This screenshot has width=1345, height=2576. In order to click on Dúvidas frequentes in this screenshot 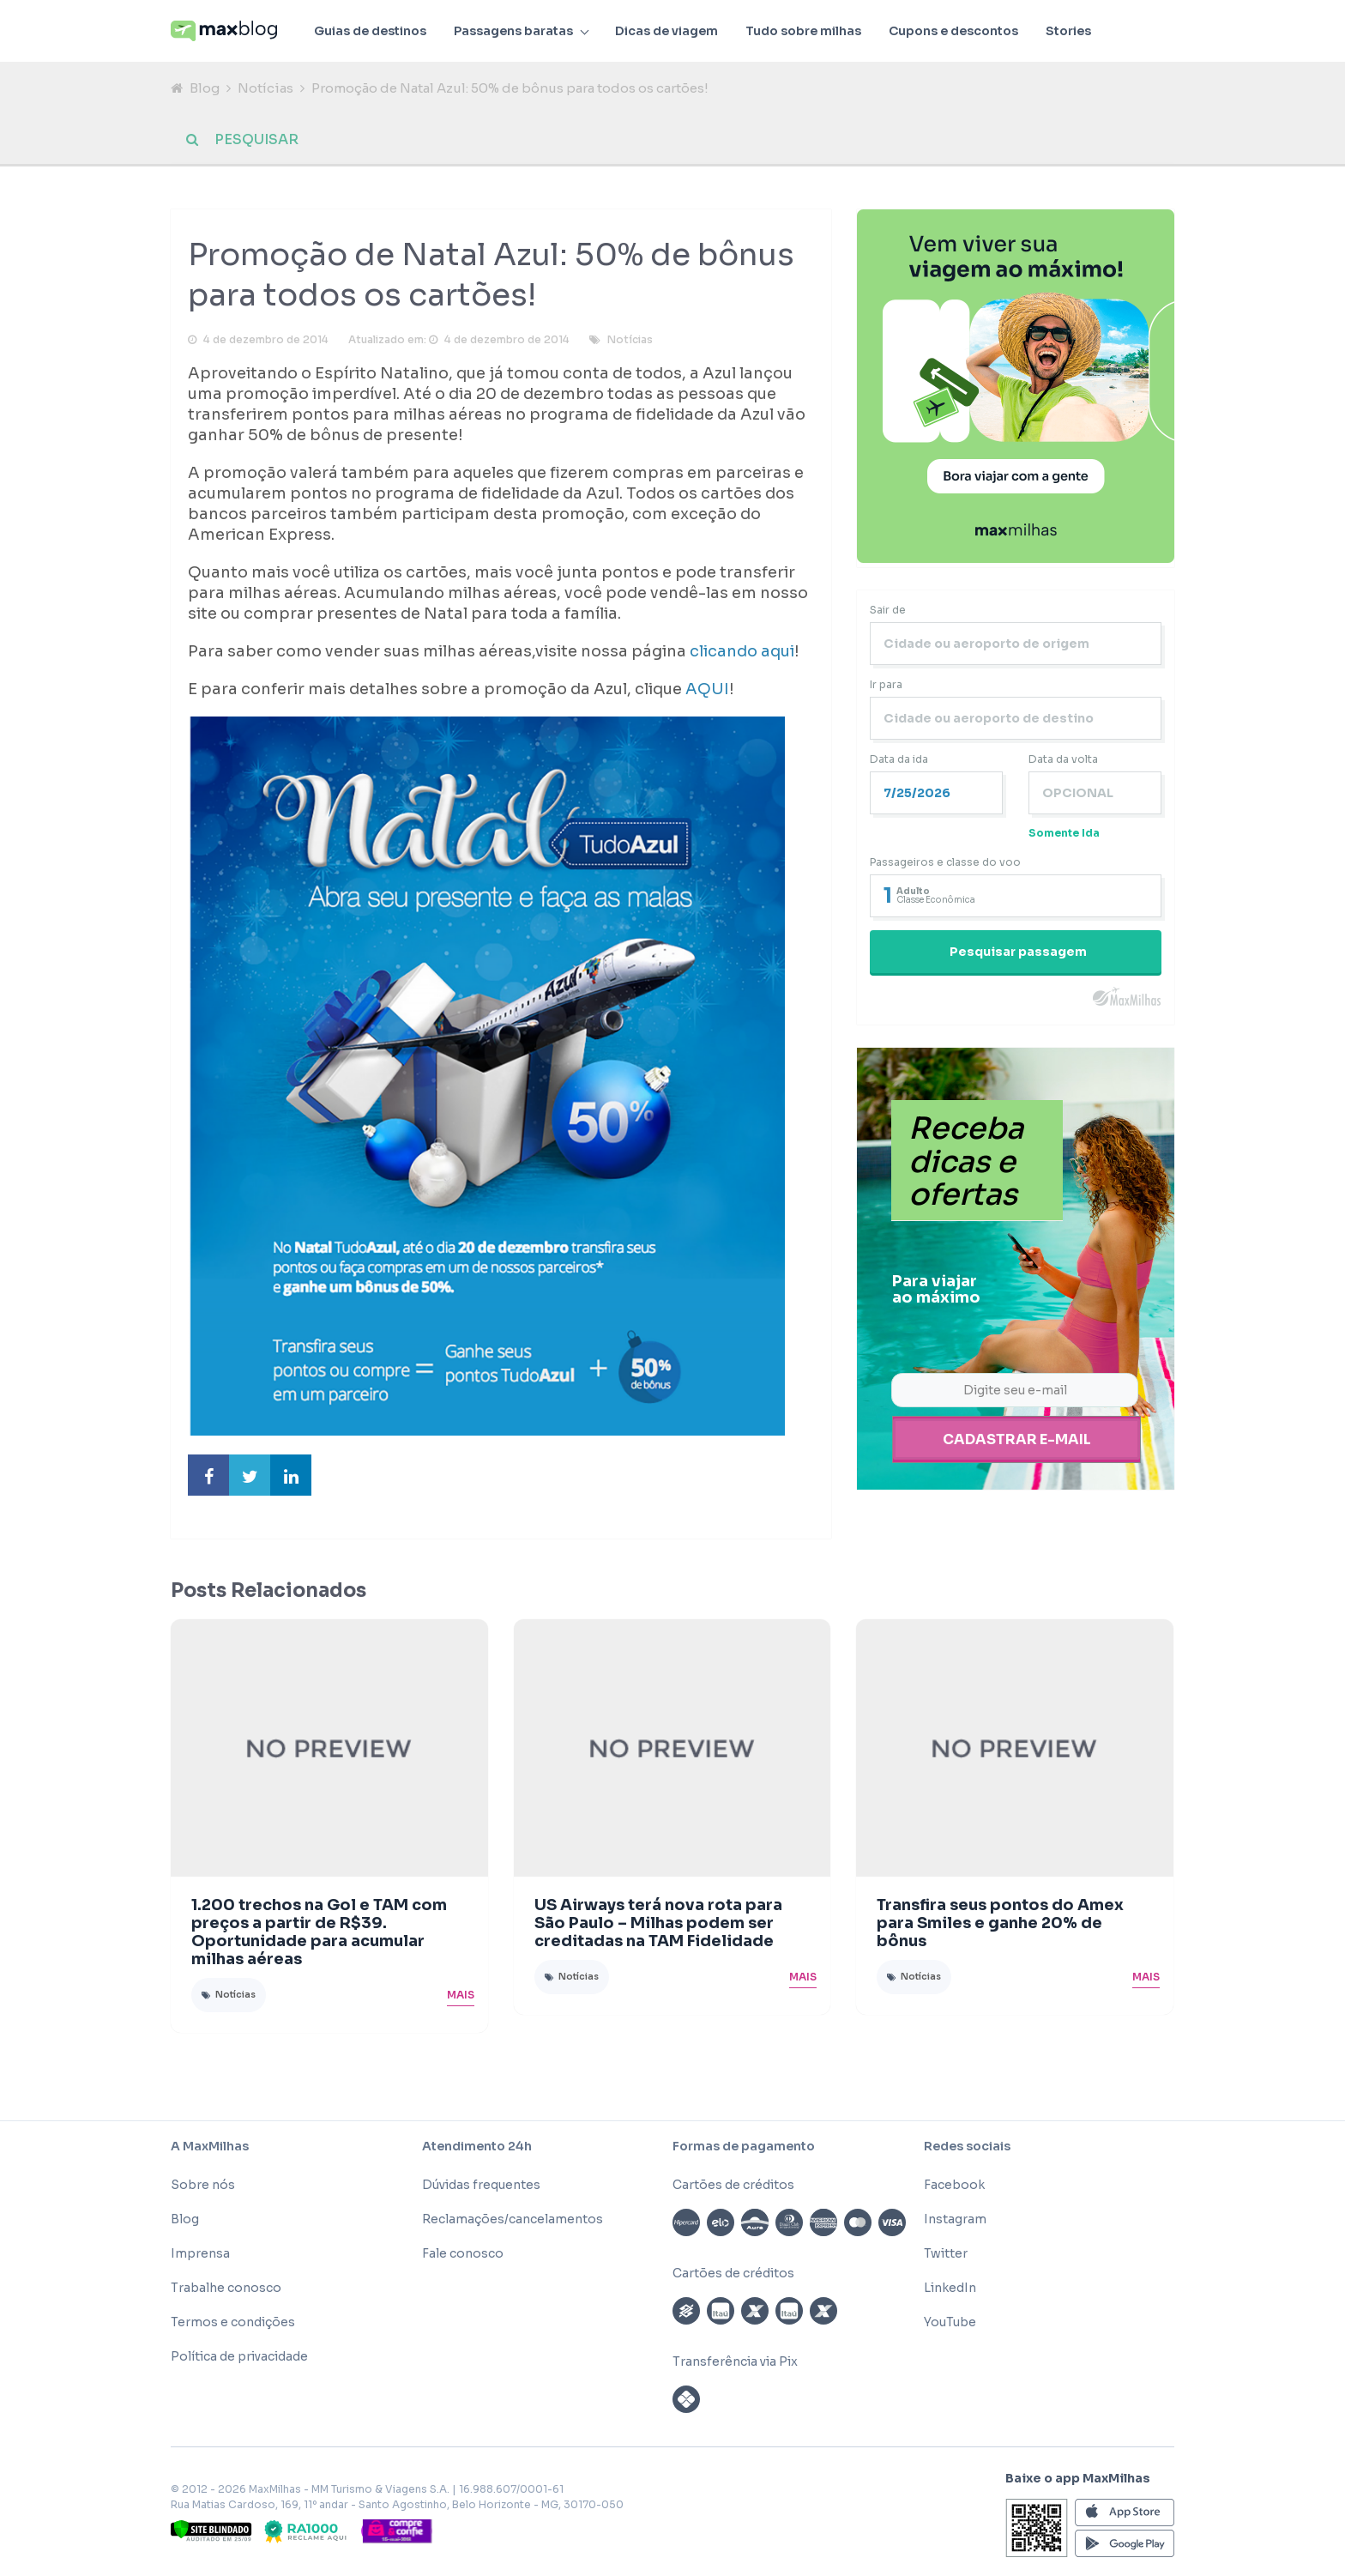, I will do `click(481, 2186)`.